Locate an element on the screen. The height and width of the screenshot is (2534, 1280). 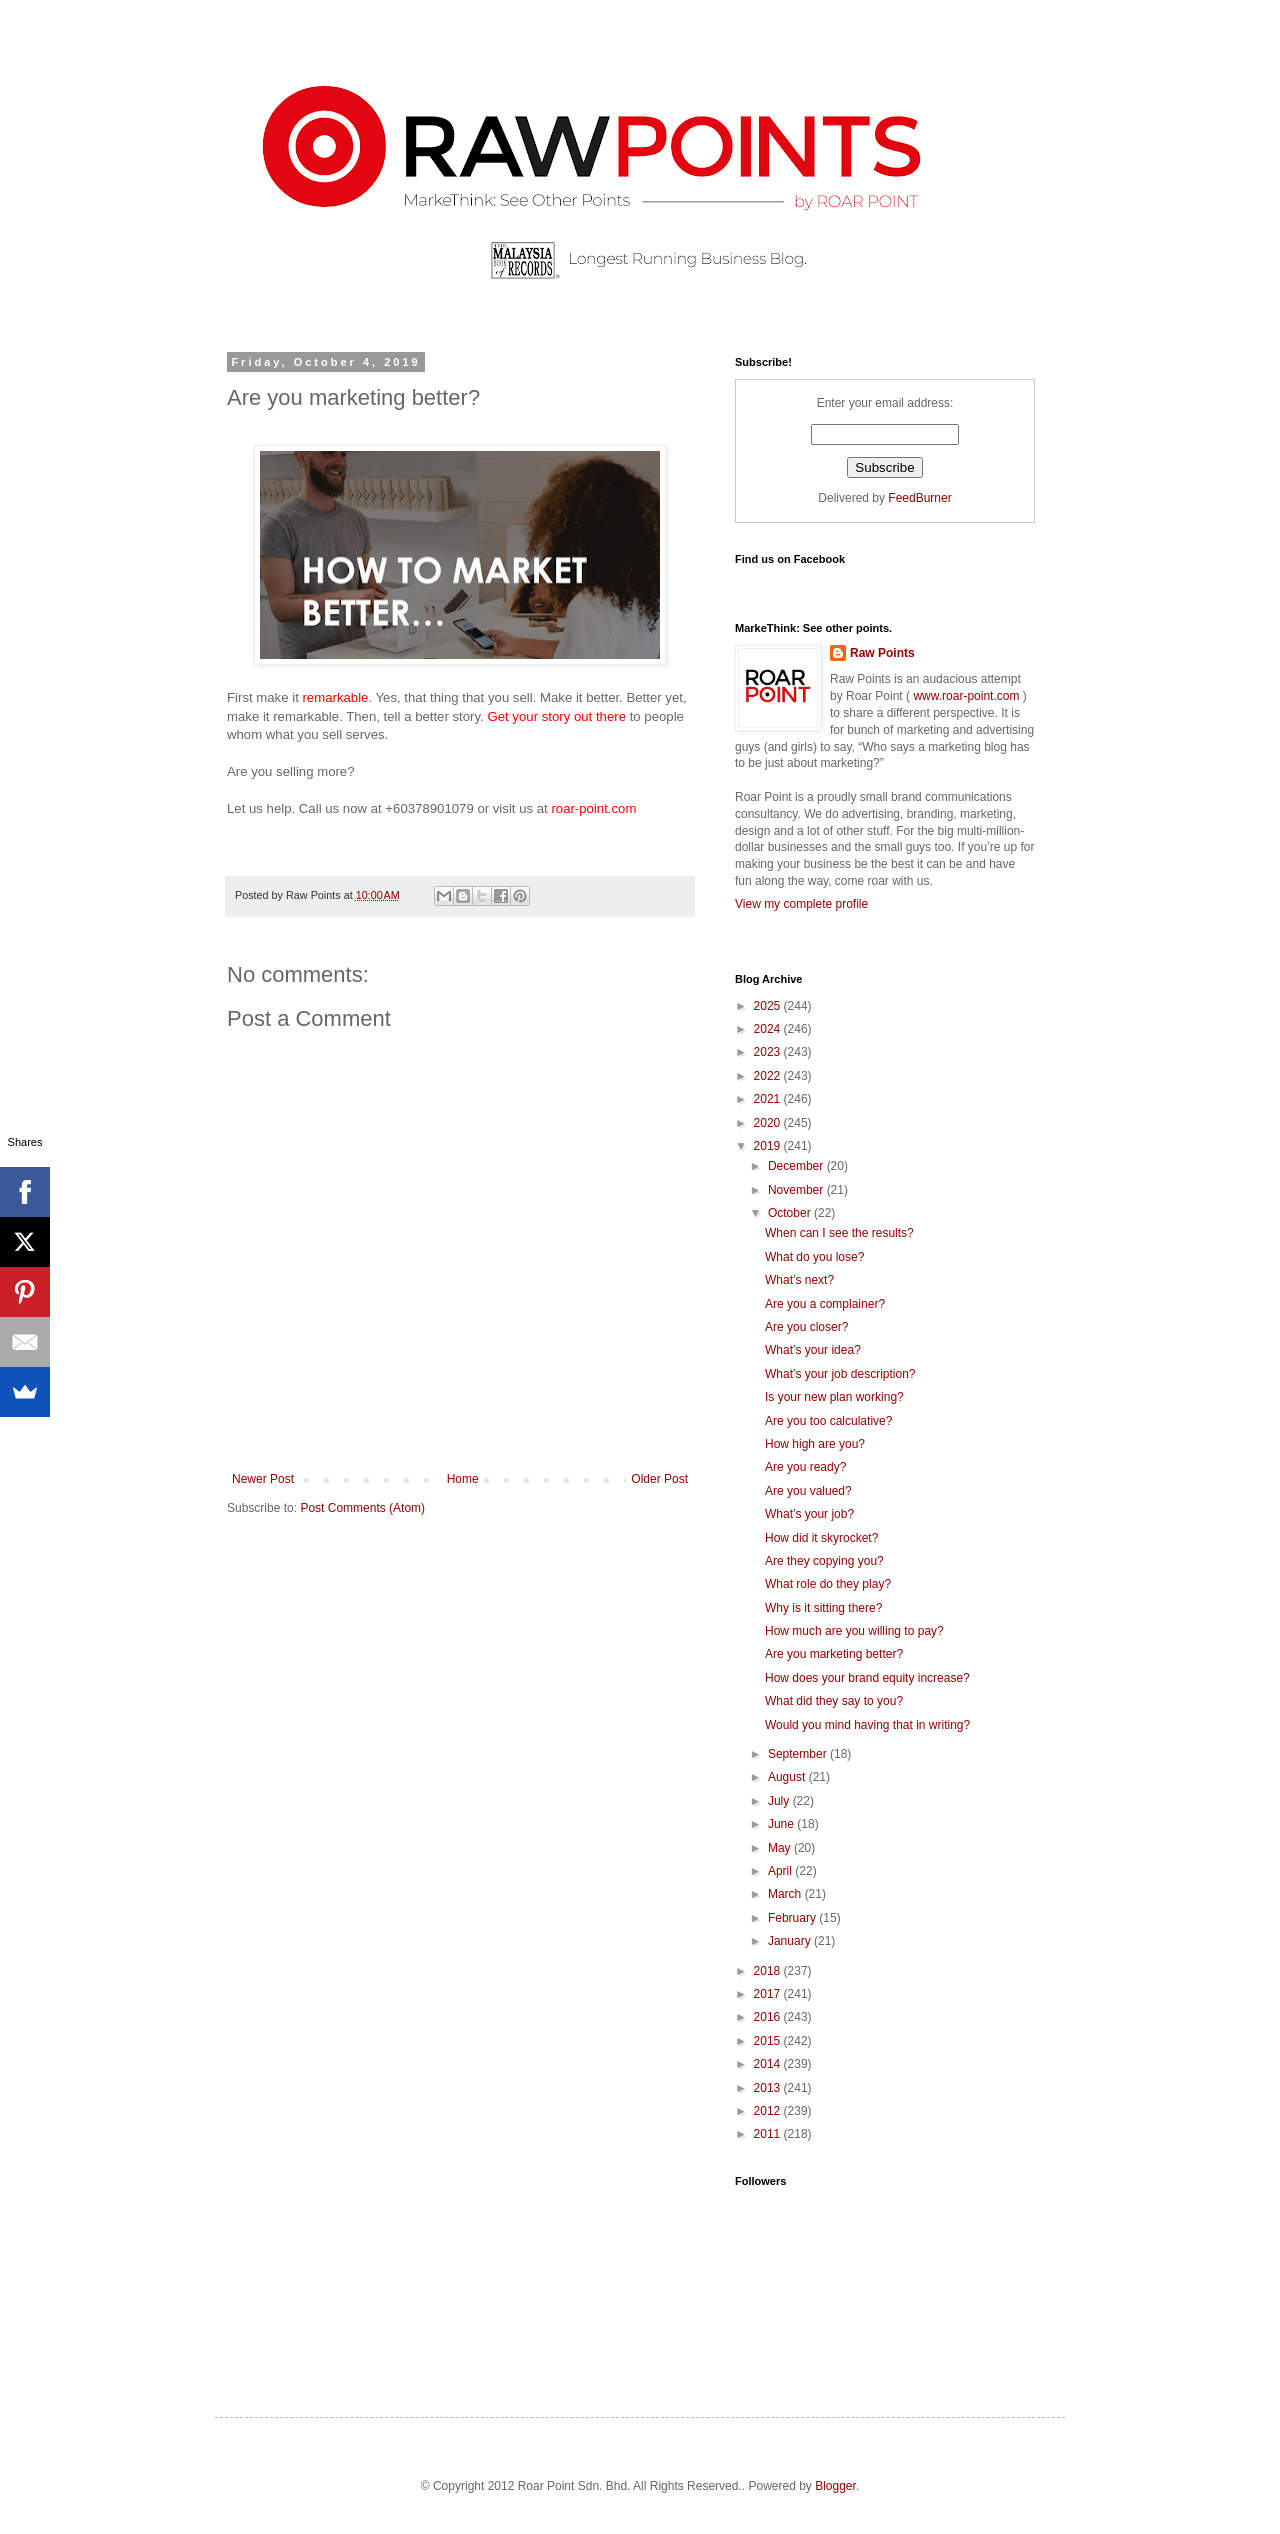
December is located at coordinates (797, 1166).